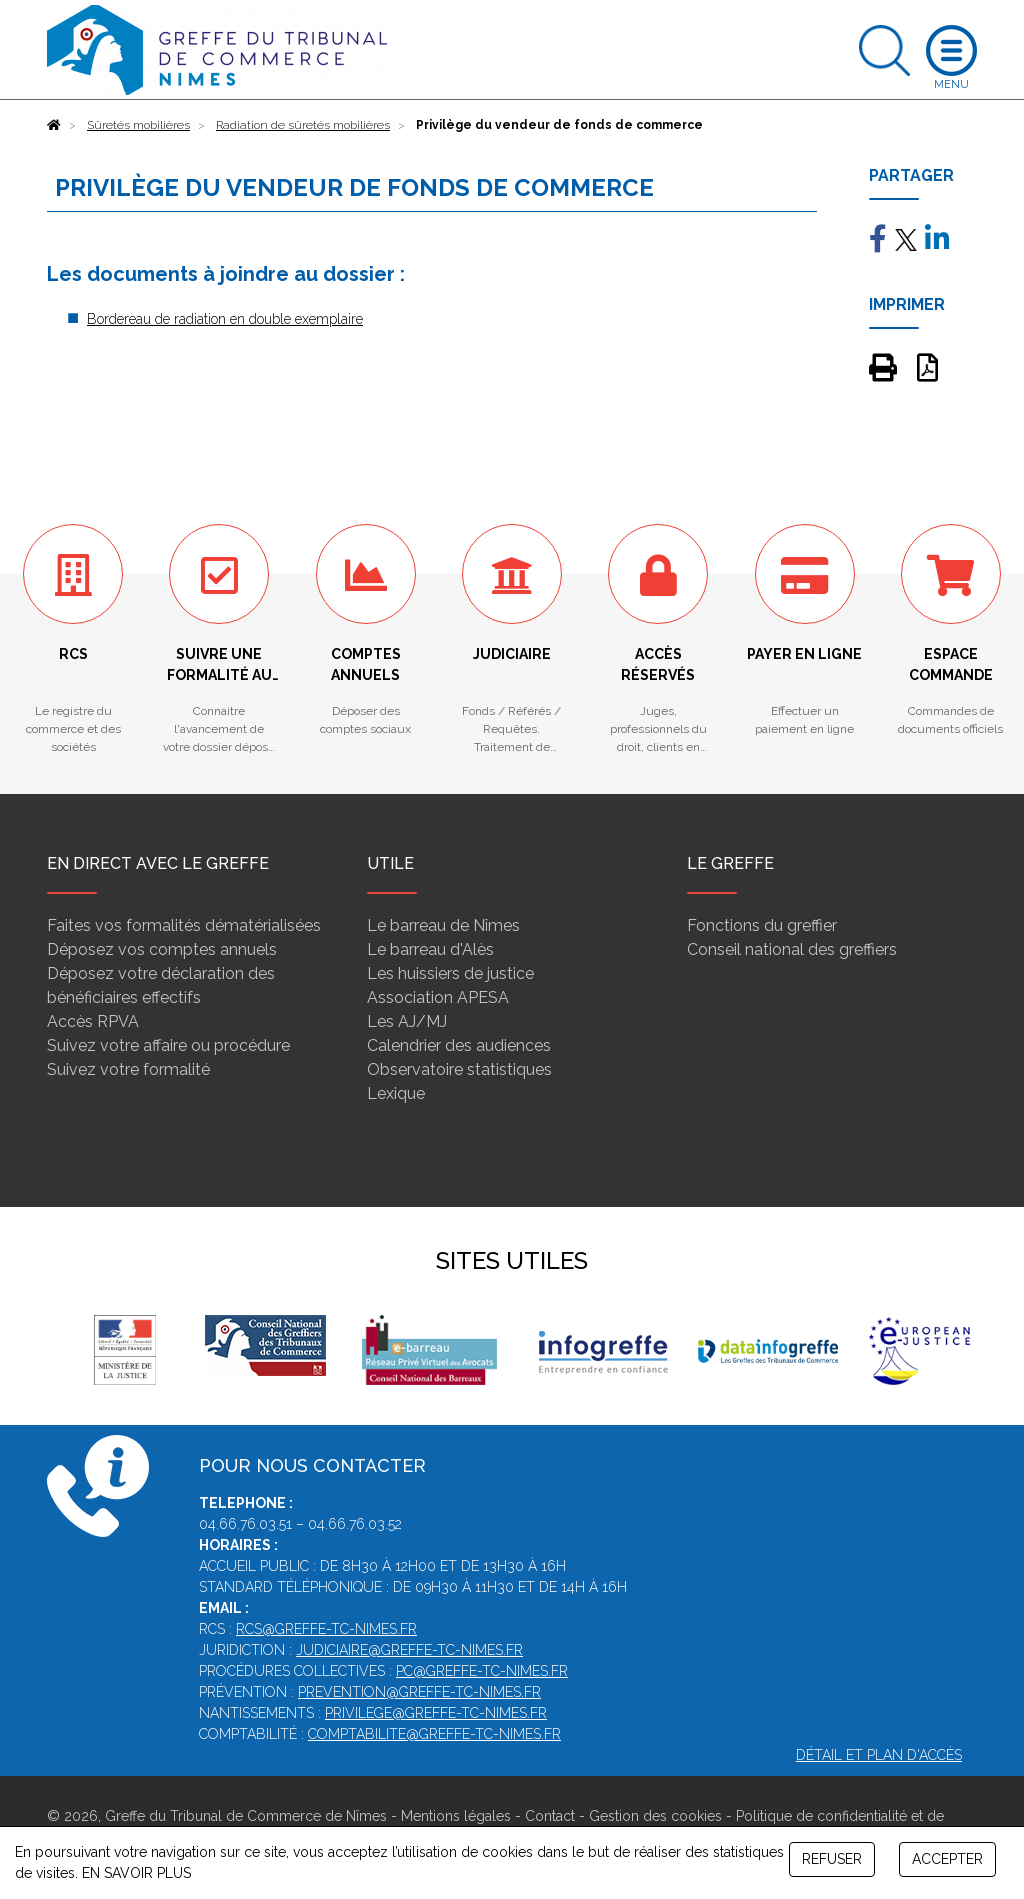 The image size is (1024, 1899). Describe the element at coordinates (396, 1093) in the screenshot. I see `Lexique` at that location.